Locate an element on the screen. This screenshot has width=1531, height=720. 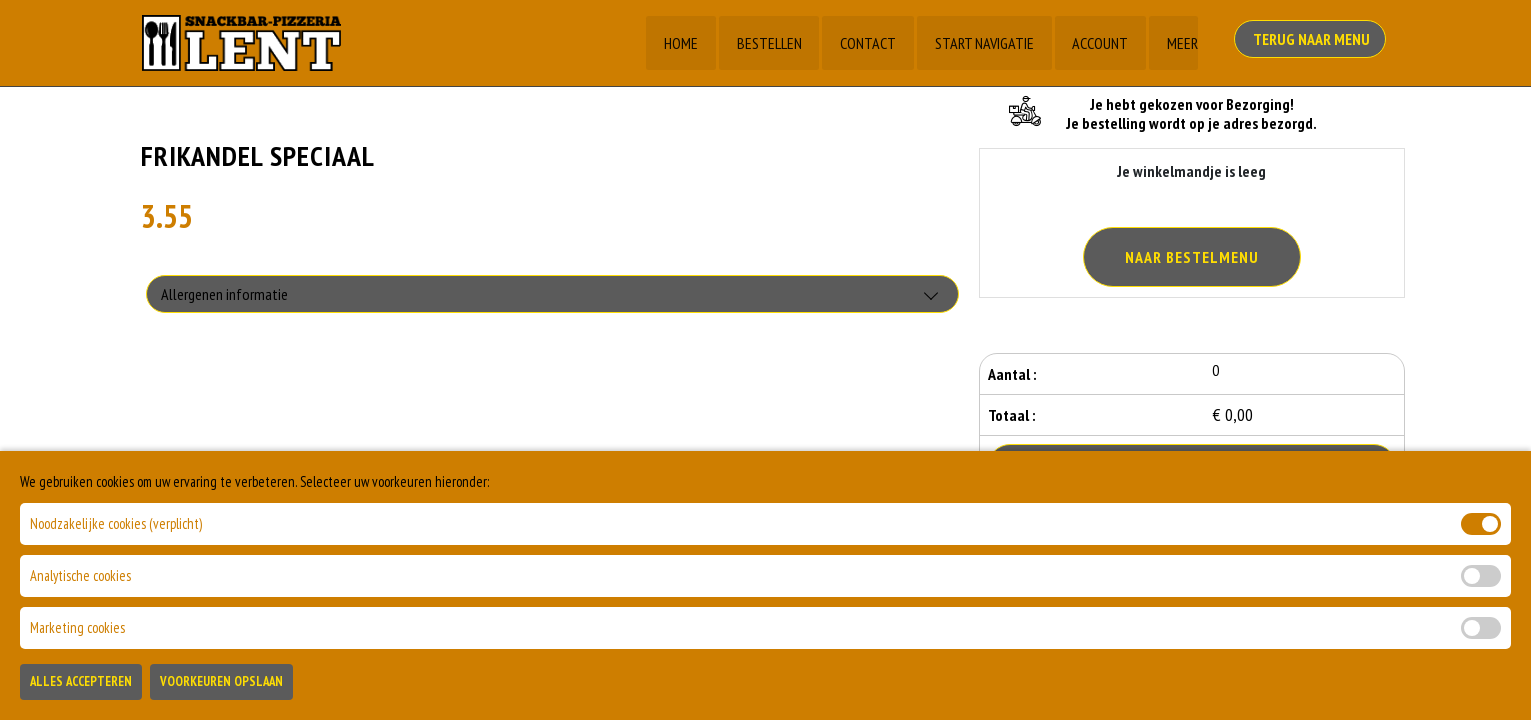
Voorkeuren Opslaan is located at coordinates (221, 687).